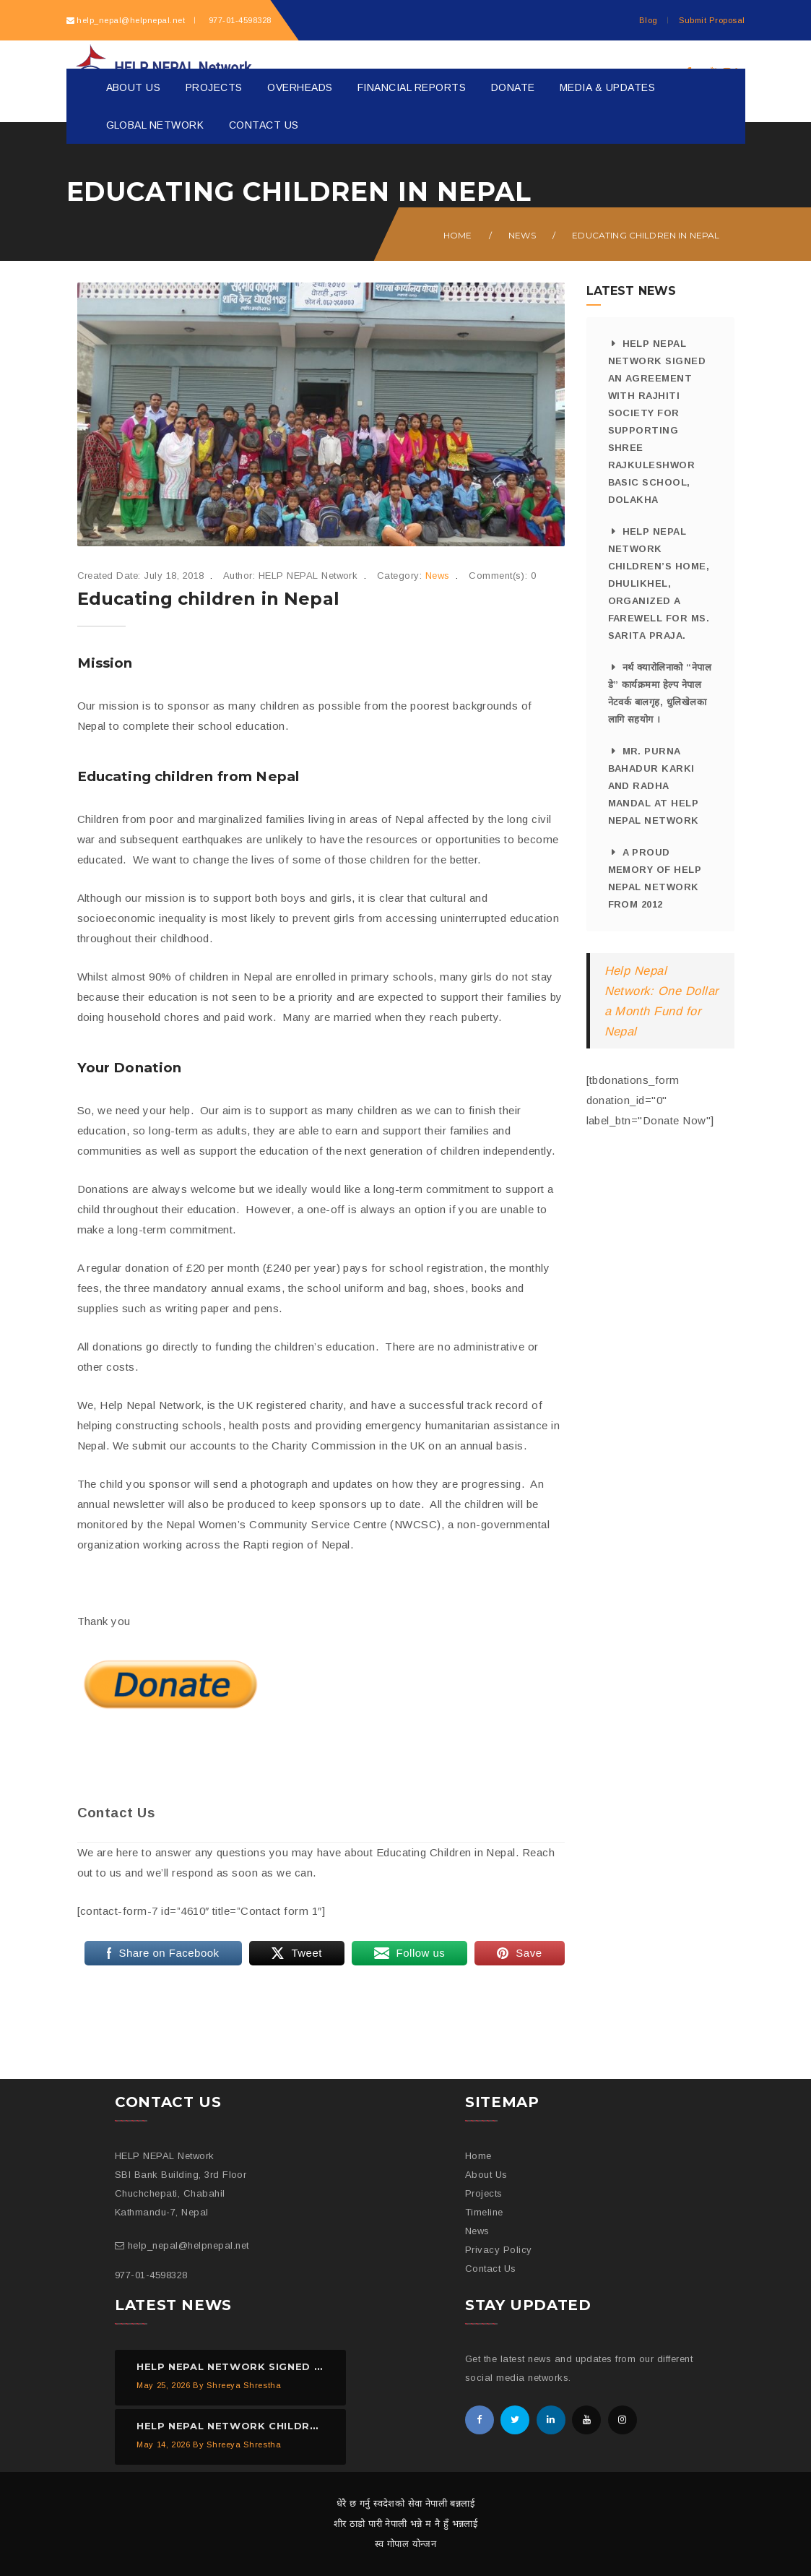  I want to click on Projects, so click(214, 87).